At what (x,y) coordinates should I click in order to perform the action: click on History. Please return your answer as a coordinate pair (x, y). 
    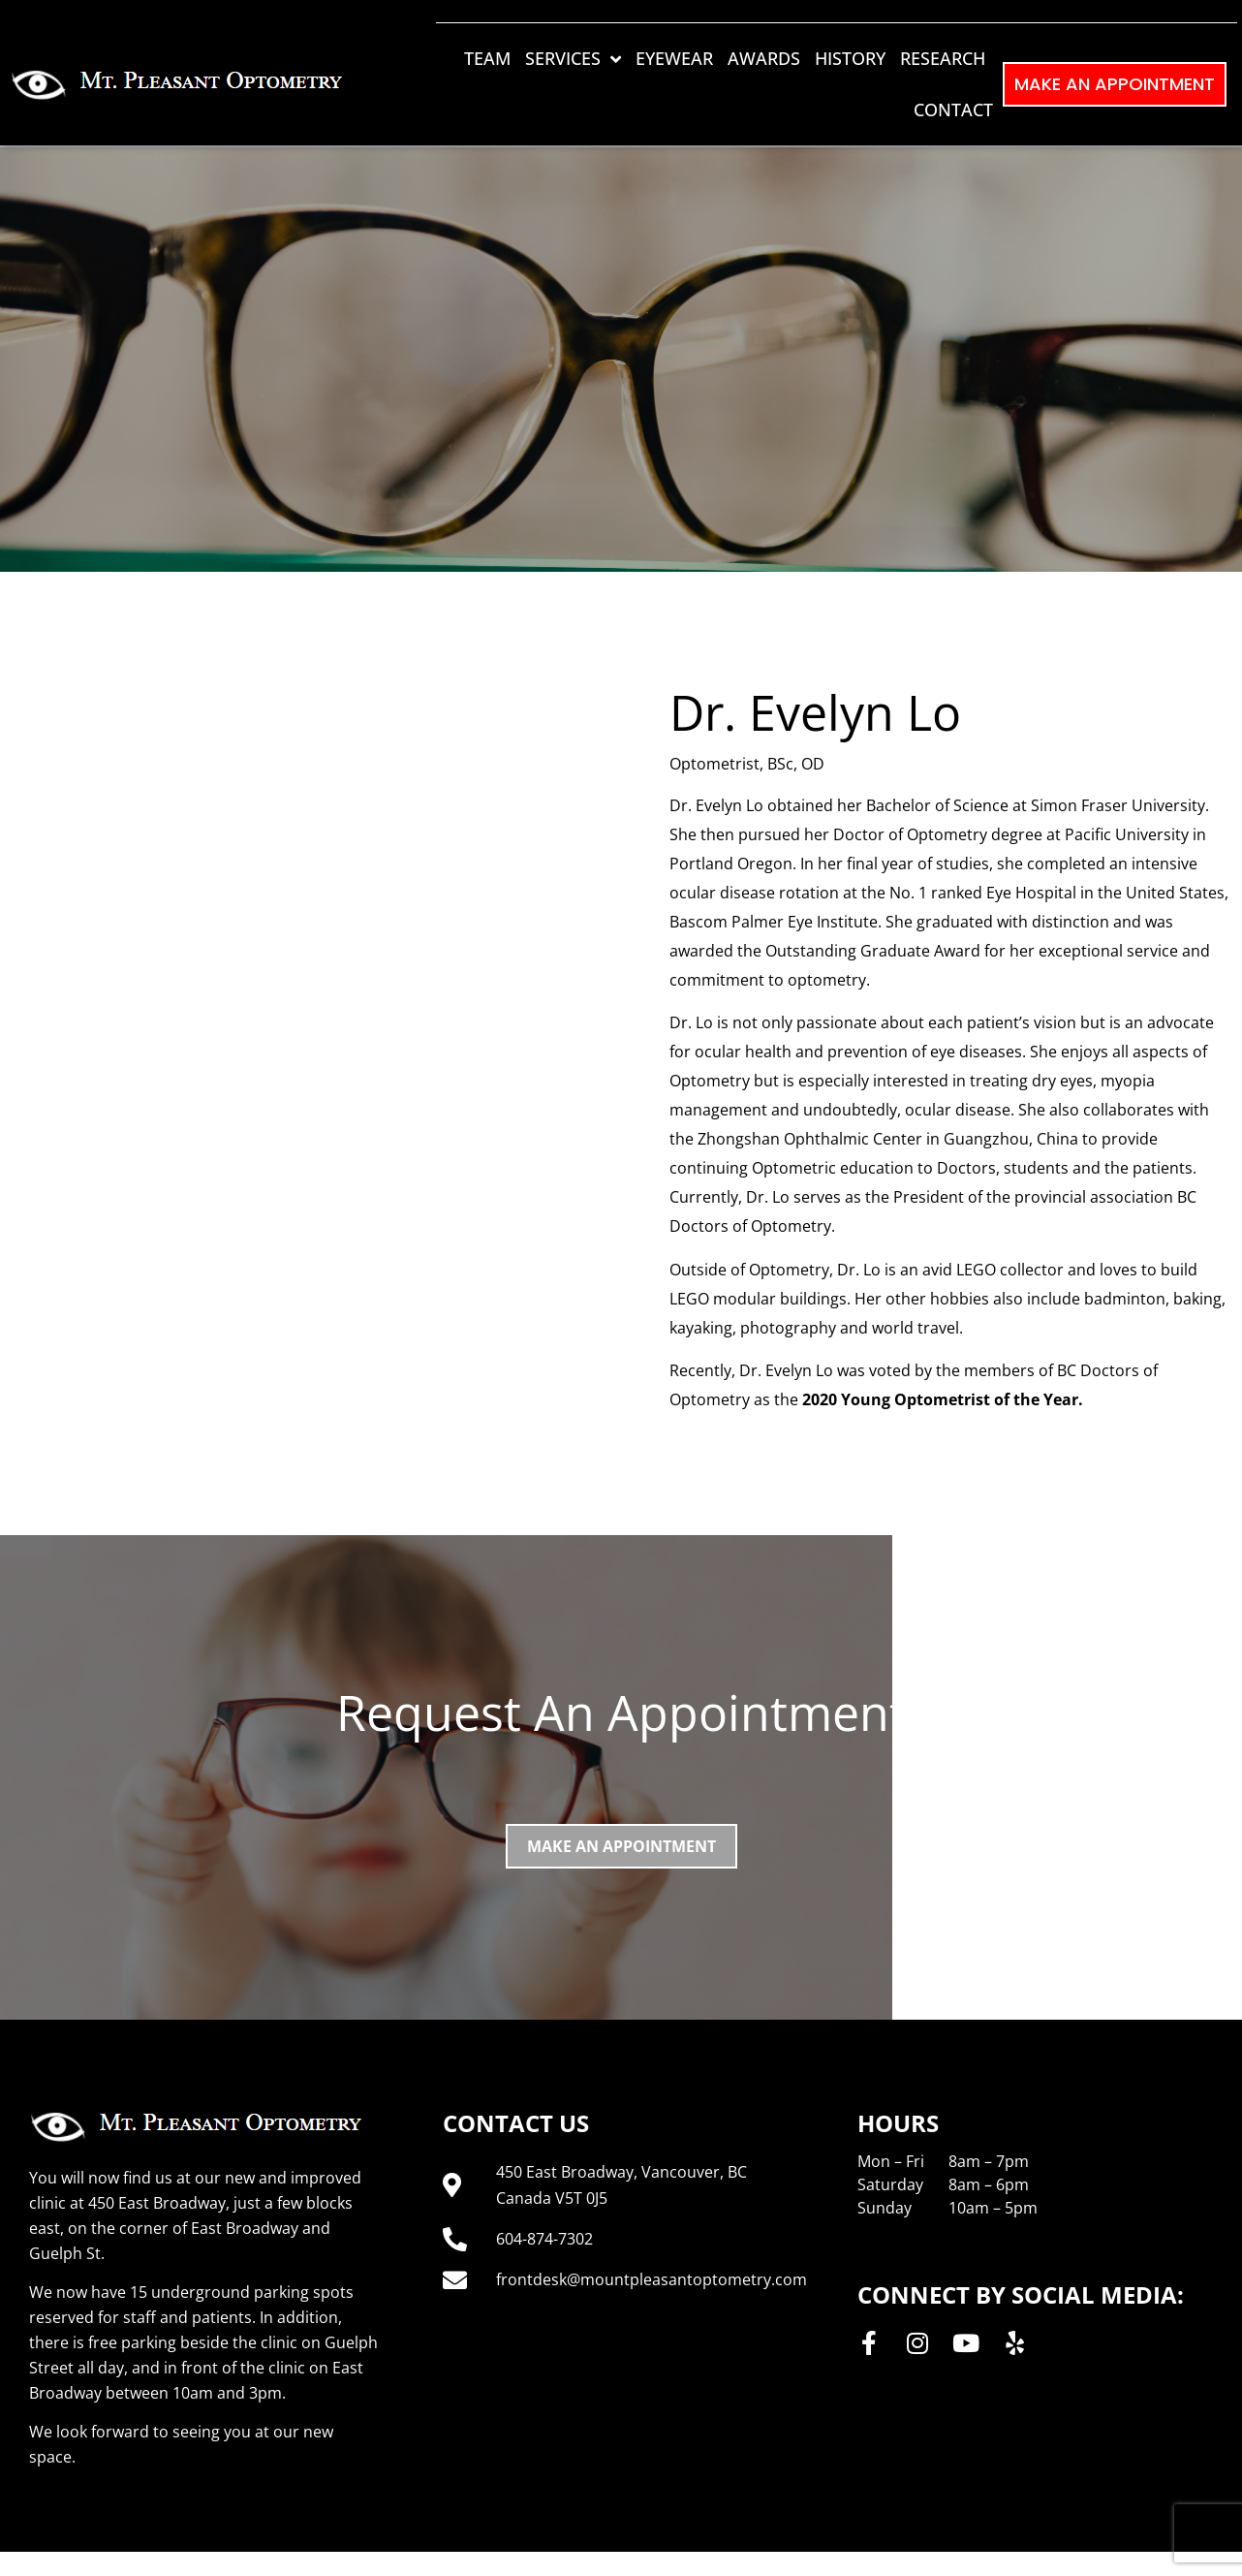
    Looking at the image, I should click on (850, 58).